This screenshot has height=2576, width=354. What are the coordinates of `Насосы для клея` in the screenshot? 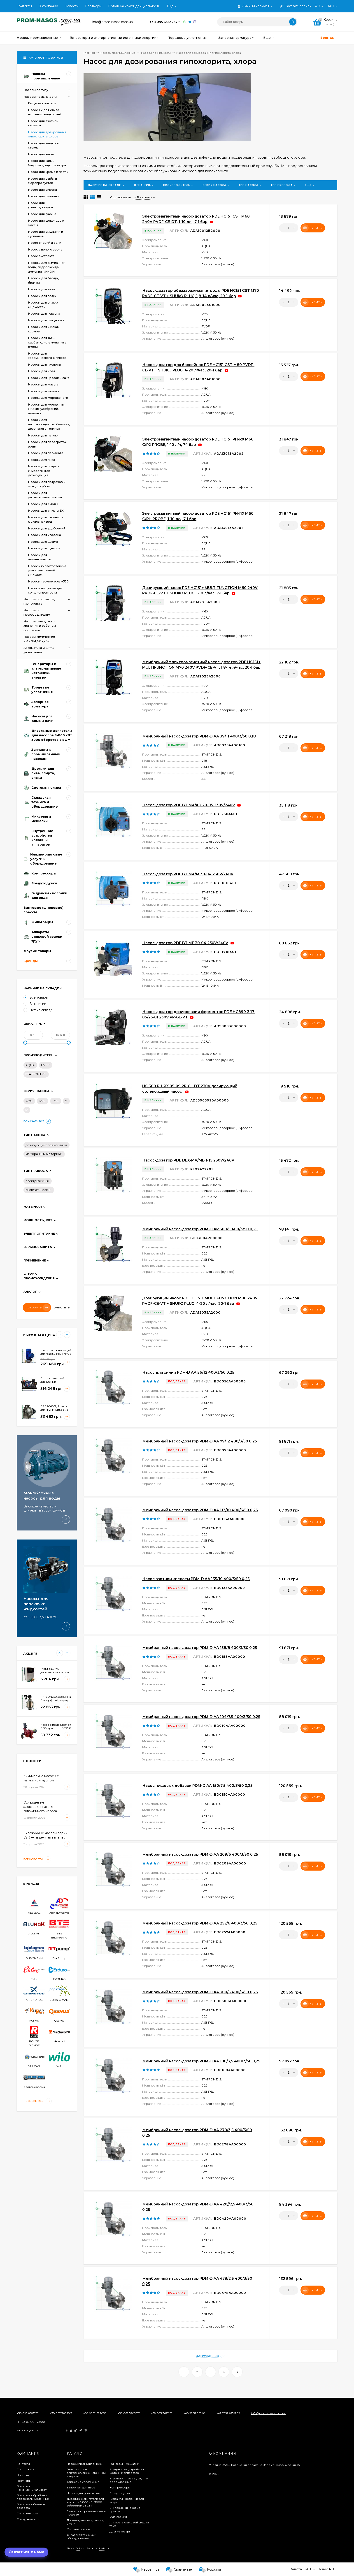 It's located at (41, 371).